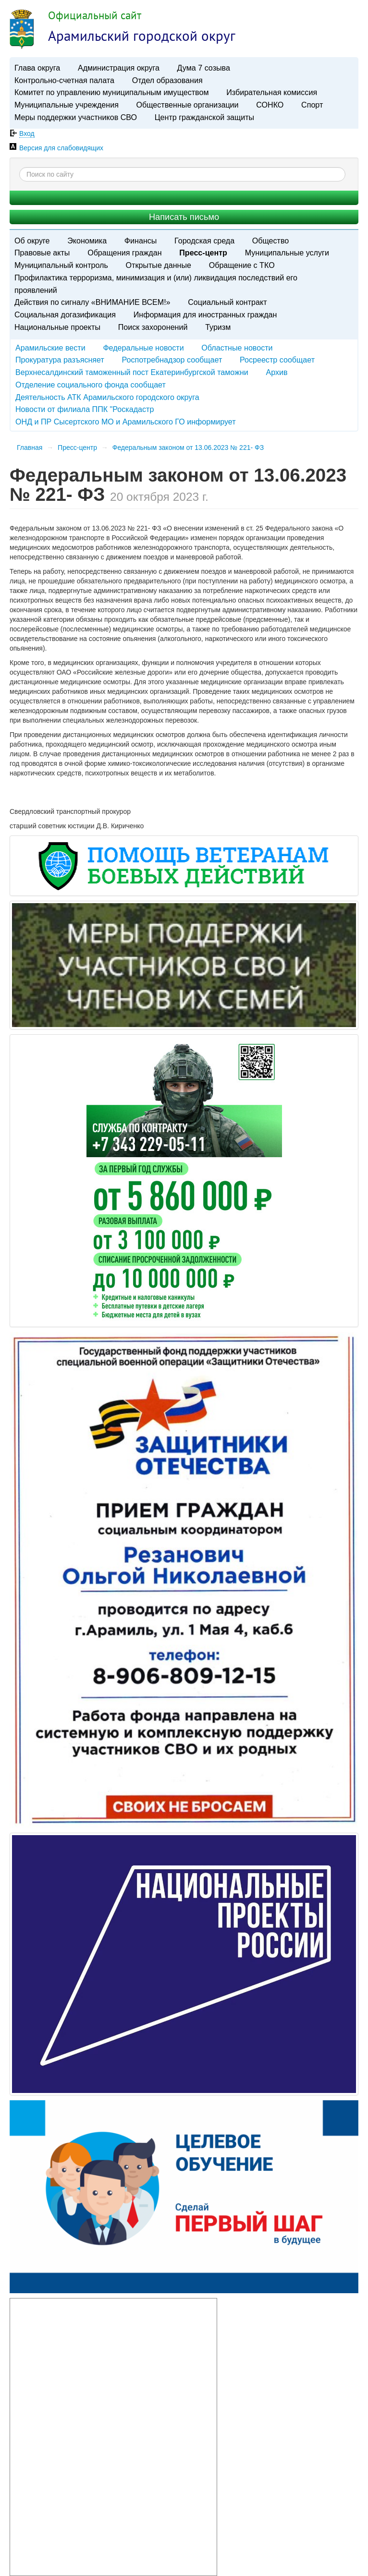 This screenshot has width=368, height=2576. What do you see at coordinates (75, 117) in the screenshot?
I see `Меры поддержки участников СВО` at bounding box center [75, 117].